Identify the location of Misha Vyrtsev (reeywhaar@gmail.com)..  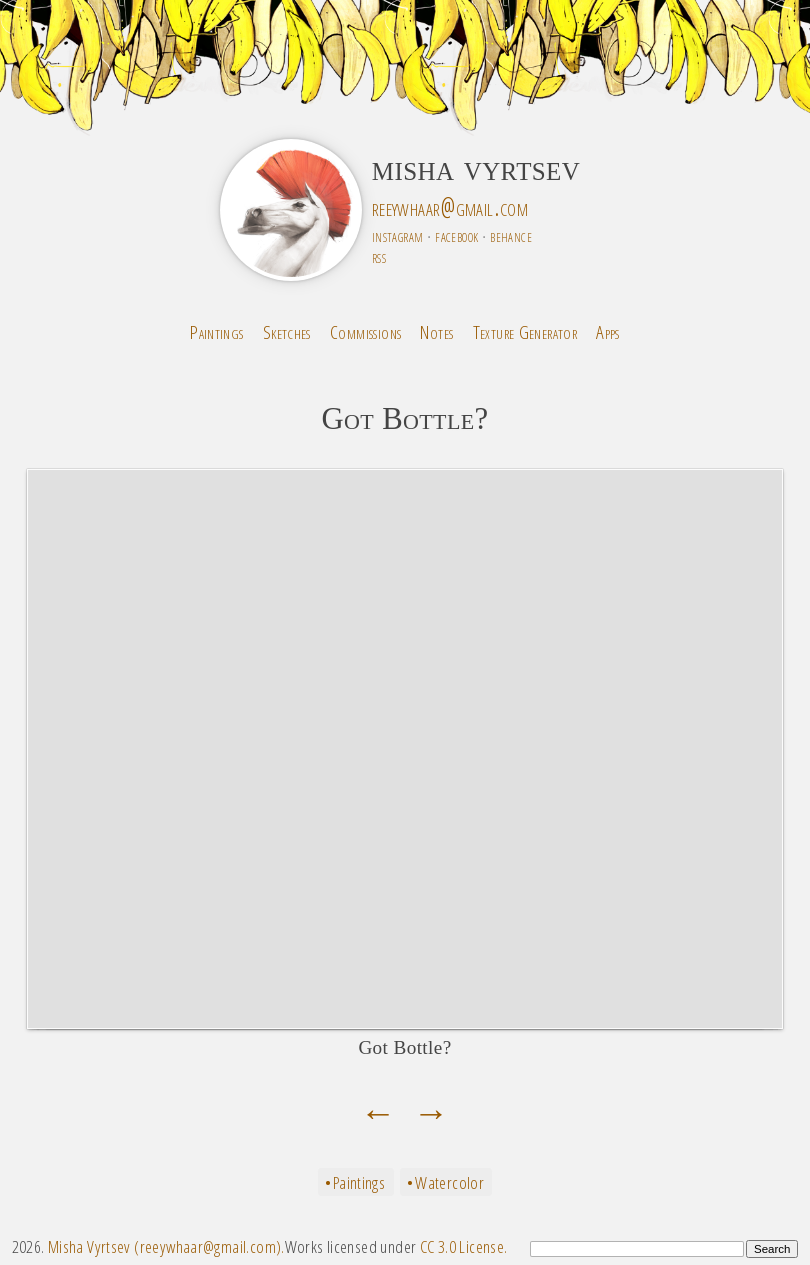
(166, 1246).